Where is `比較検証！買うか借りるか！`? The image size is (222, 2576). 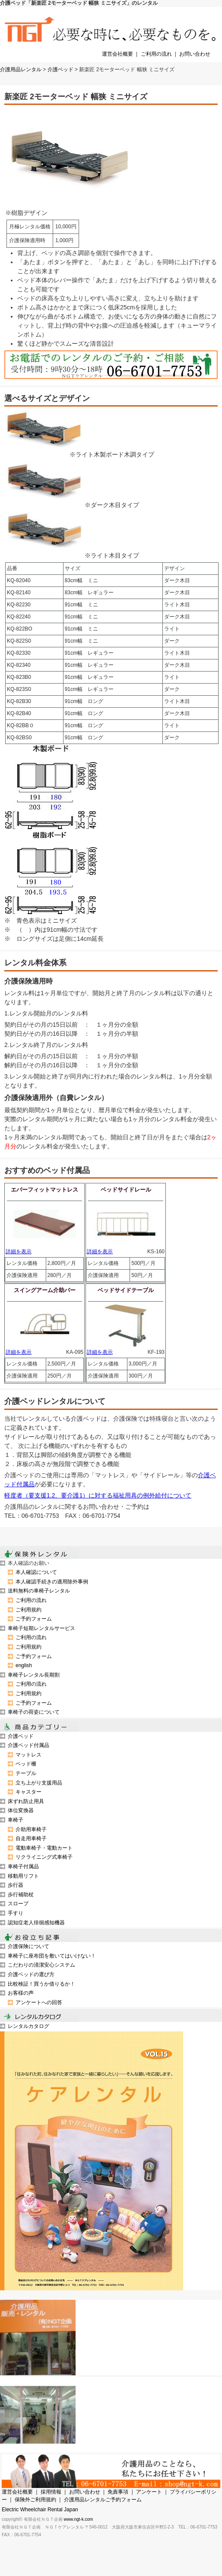 比較検証！買うか借りるか！ is located at coordinates (41, 1984).